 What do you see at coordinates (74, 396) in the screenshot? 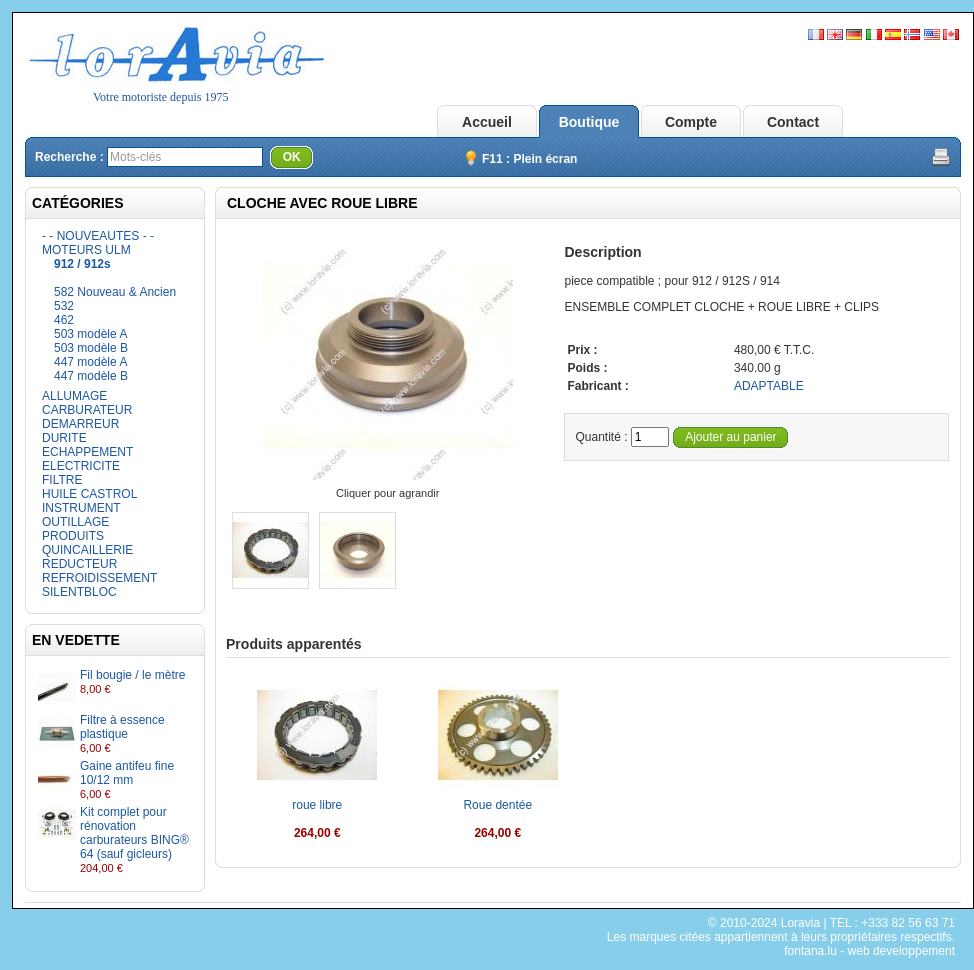
I see `ALLUMAGE` at bounding box center [74, 396].